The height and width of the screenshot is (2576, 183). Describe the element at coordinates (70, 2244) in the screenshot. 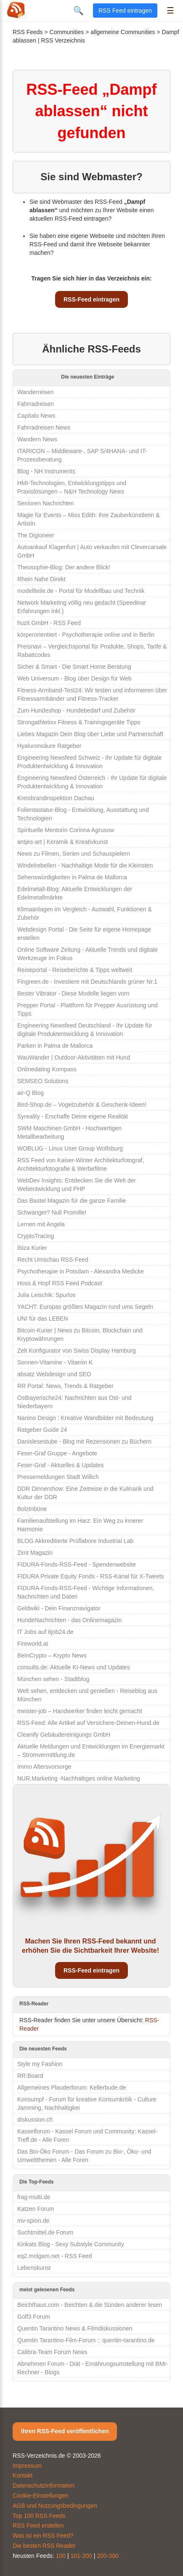

I see `Kinkats Blog - Sexy Substyle Community` at that location.